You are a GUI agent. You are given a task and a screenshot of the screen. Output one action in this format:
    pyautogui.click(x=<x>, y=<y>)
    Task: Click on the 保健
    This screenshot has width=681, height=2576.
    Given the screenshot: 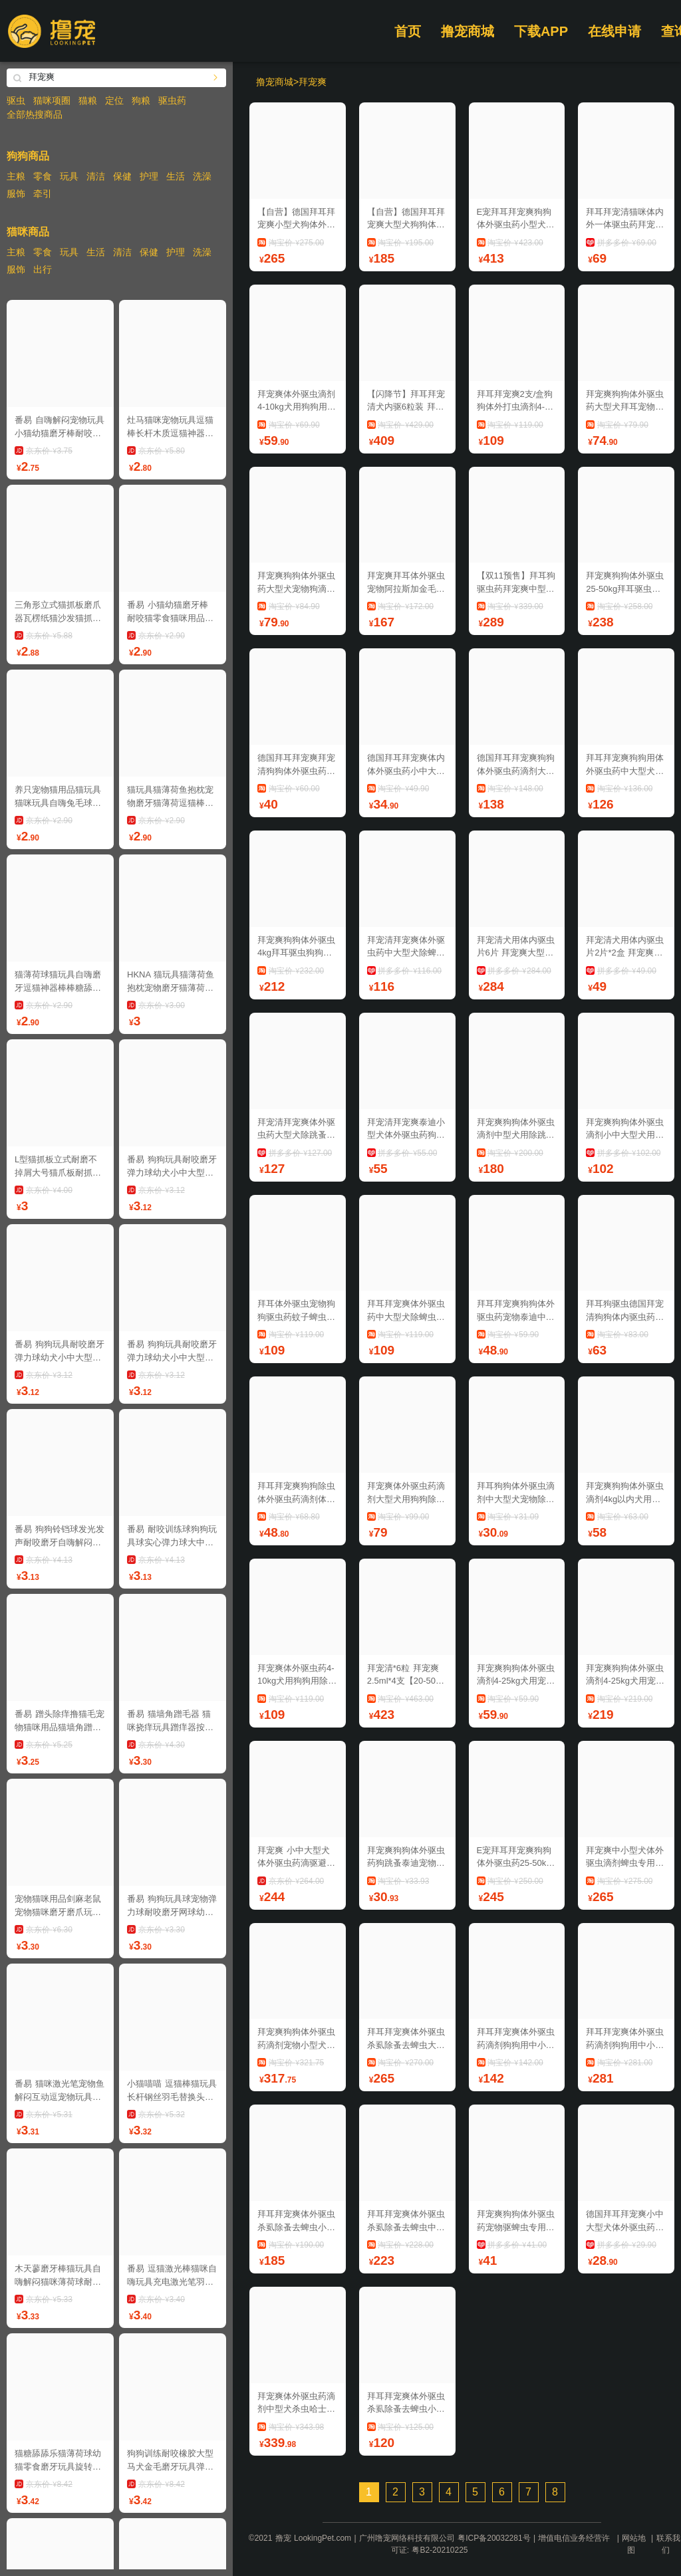 What is the action you would take?
    pyautogui.click(x=122, y=176)
    